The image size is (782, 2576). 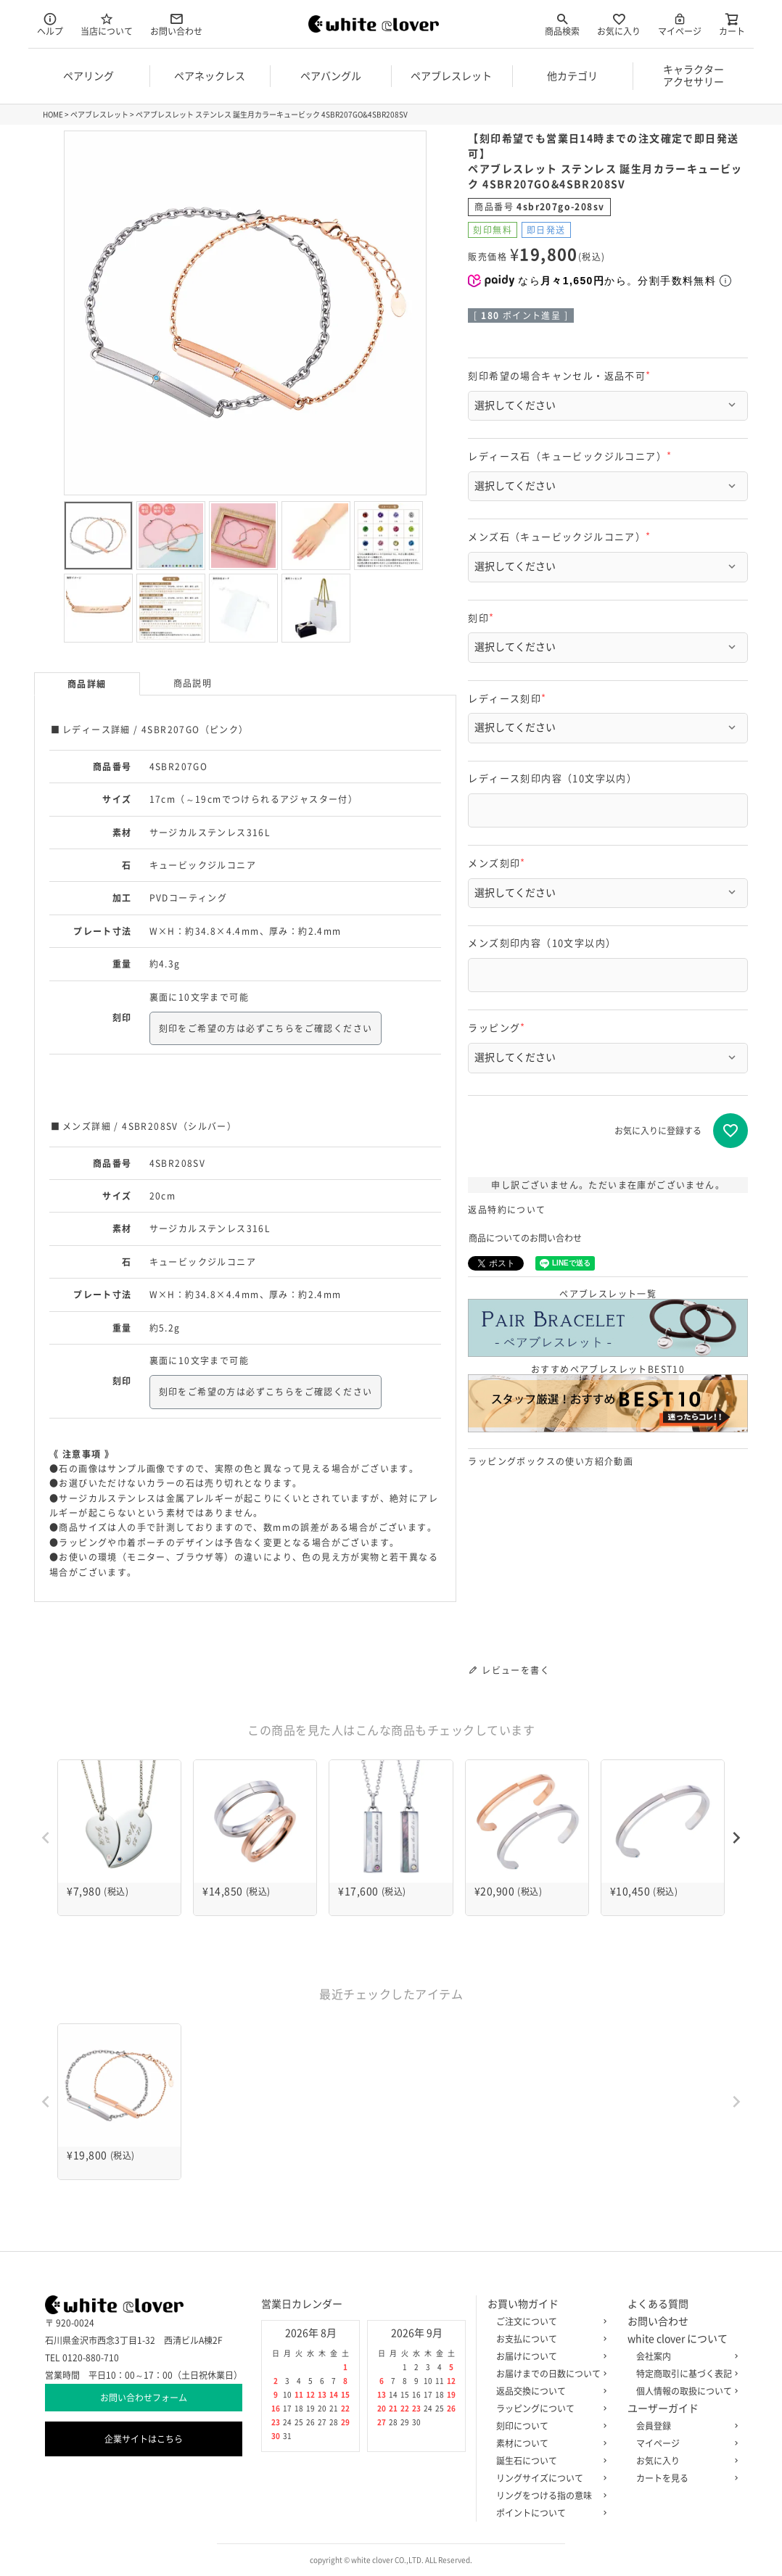 I want to click on 刻印について, so click(x=548, y=2426).